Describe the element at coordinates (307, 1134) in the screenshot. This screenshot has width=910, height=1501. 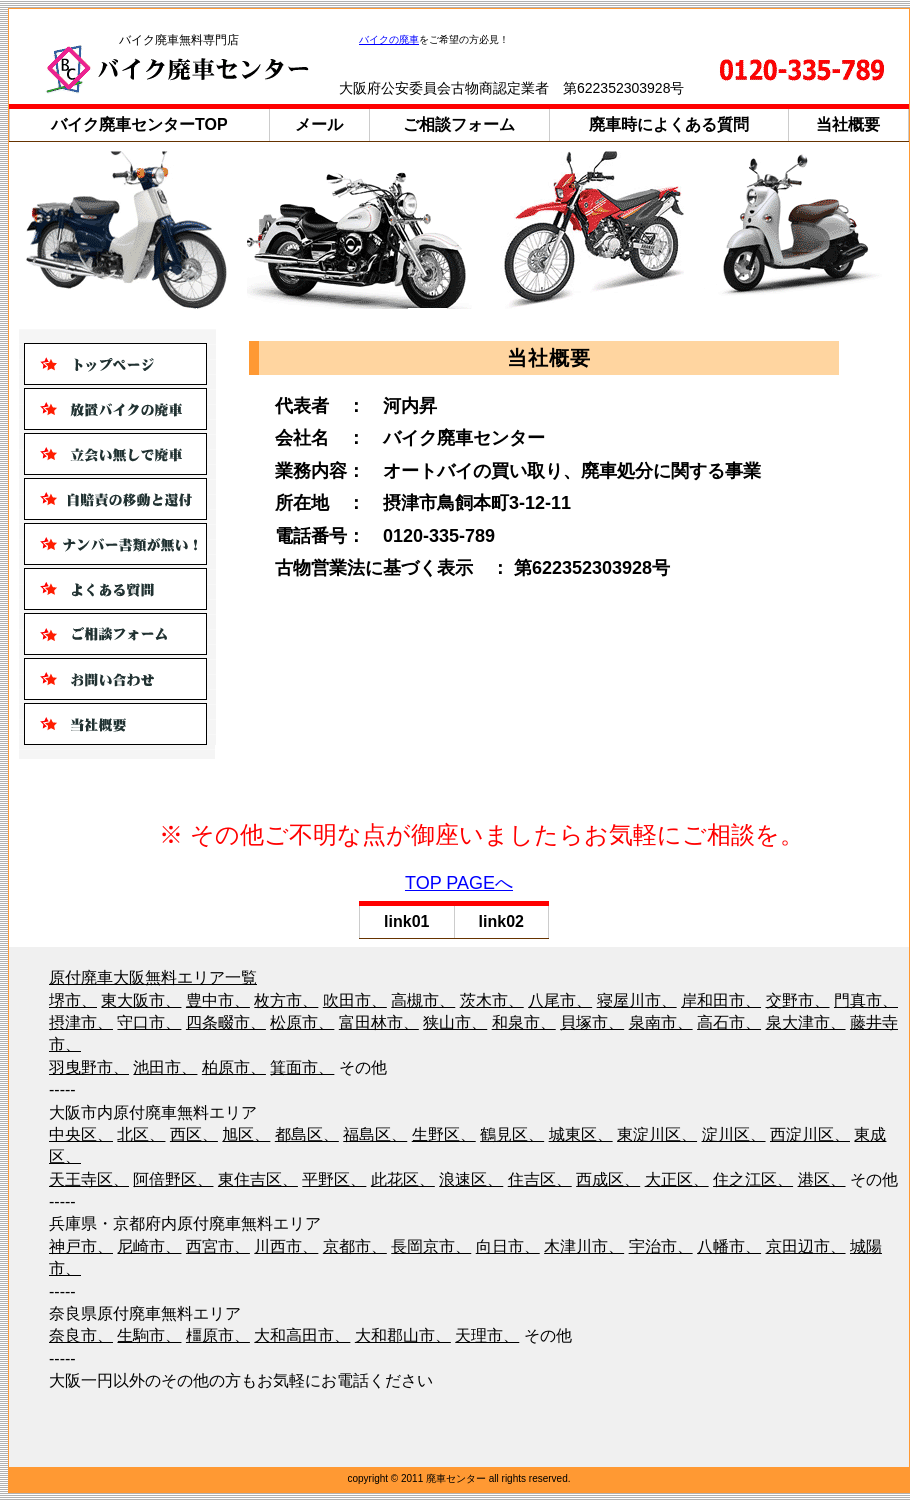
I see `都島区、` at that location.